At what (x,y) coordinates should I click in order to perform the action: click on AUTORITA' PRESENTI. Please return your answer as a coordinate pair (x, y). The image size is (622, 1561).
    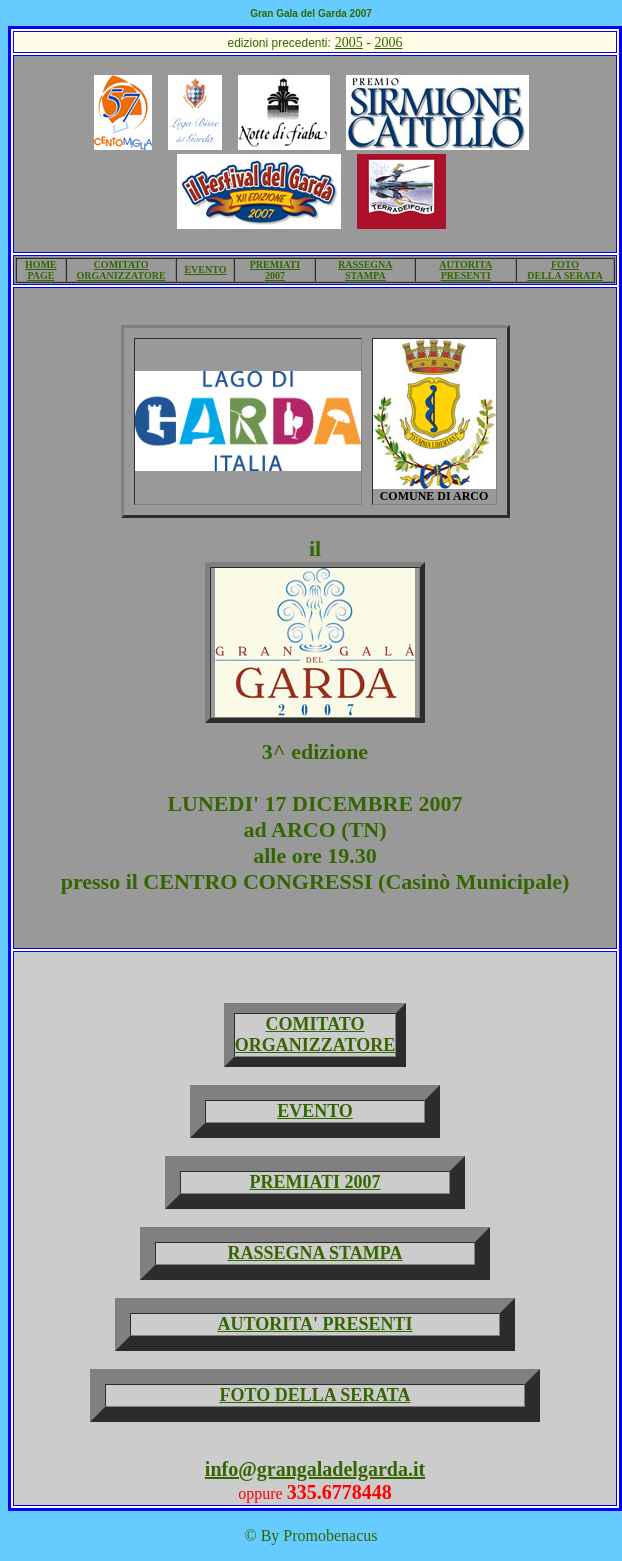
    Looking at the image, I should click on (315, 1324).